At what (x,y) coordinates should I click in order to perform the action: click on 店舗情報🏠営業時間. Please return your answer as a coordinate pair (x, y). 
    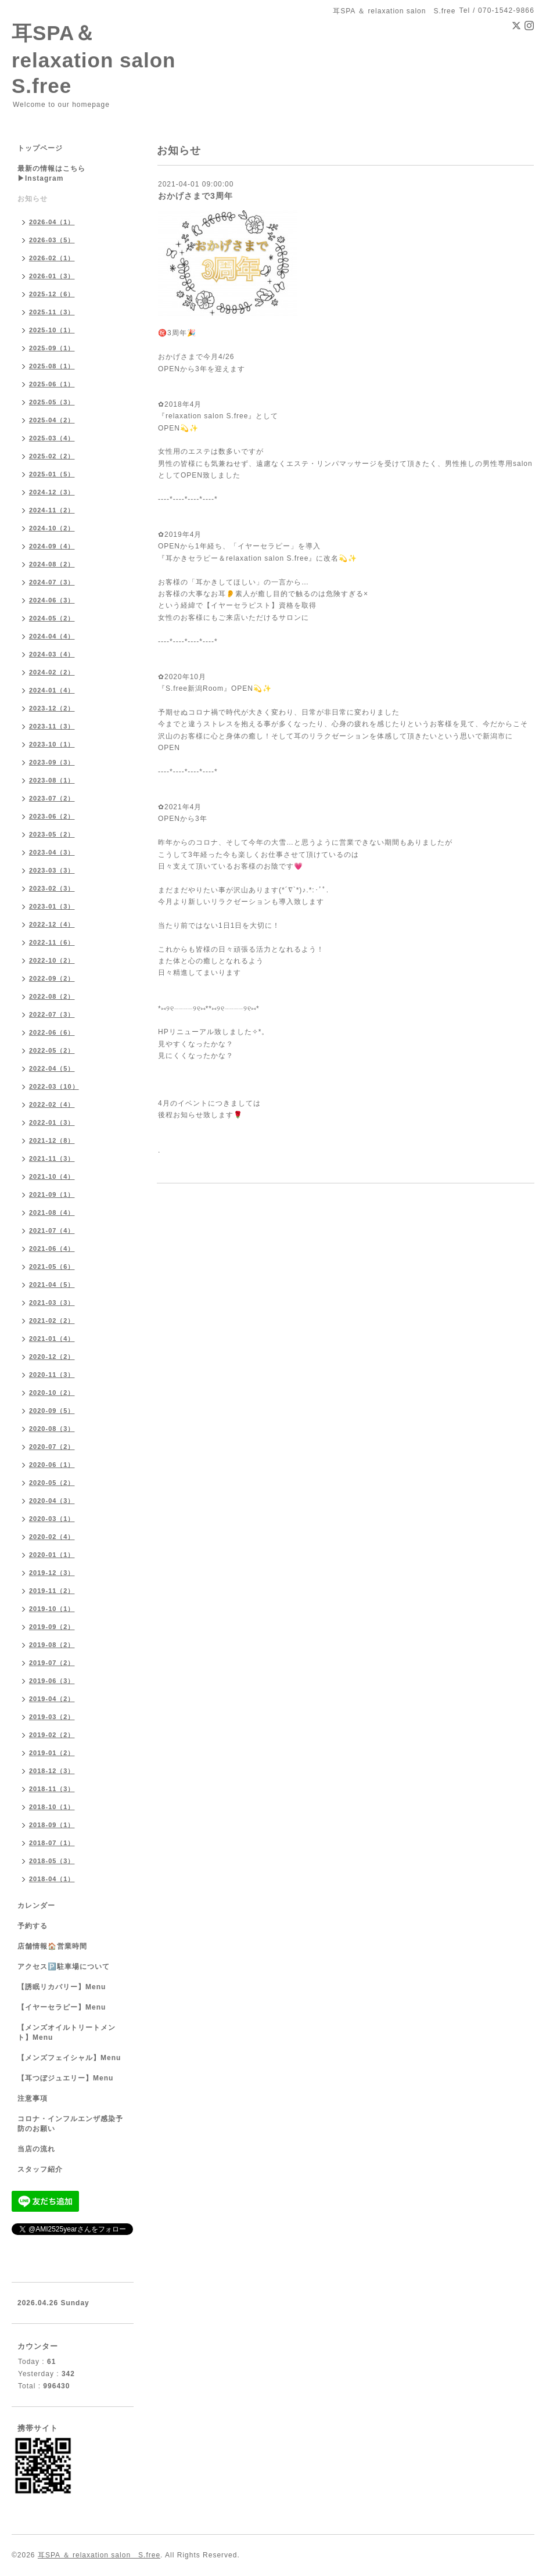
    Looking at the image, I should click on (52, 1946).